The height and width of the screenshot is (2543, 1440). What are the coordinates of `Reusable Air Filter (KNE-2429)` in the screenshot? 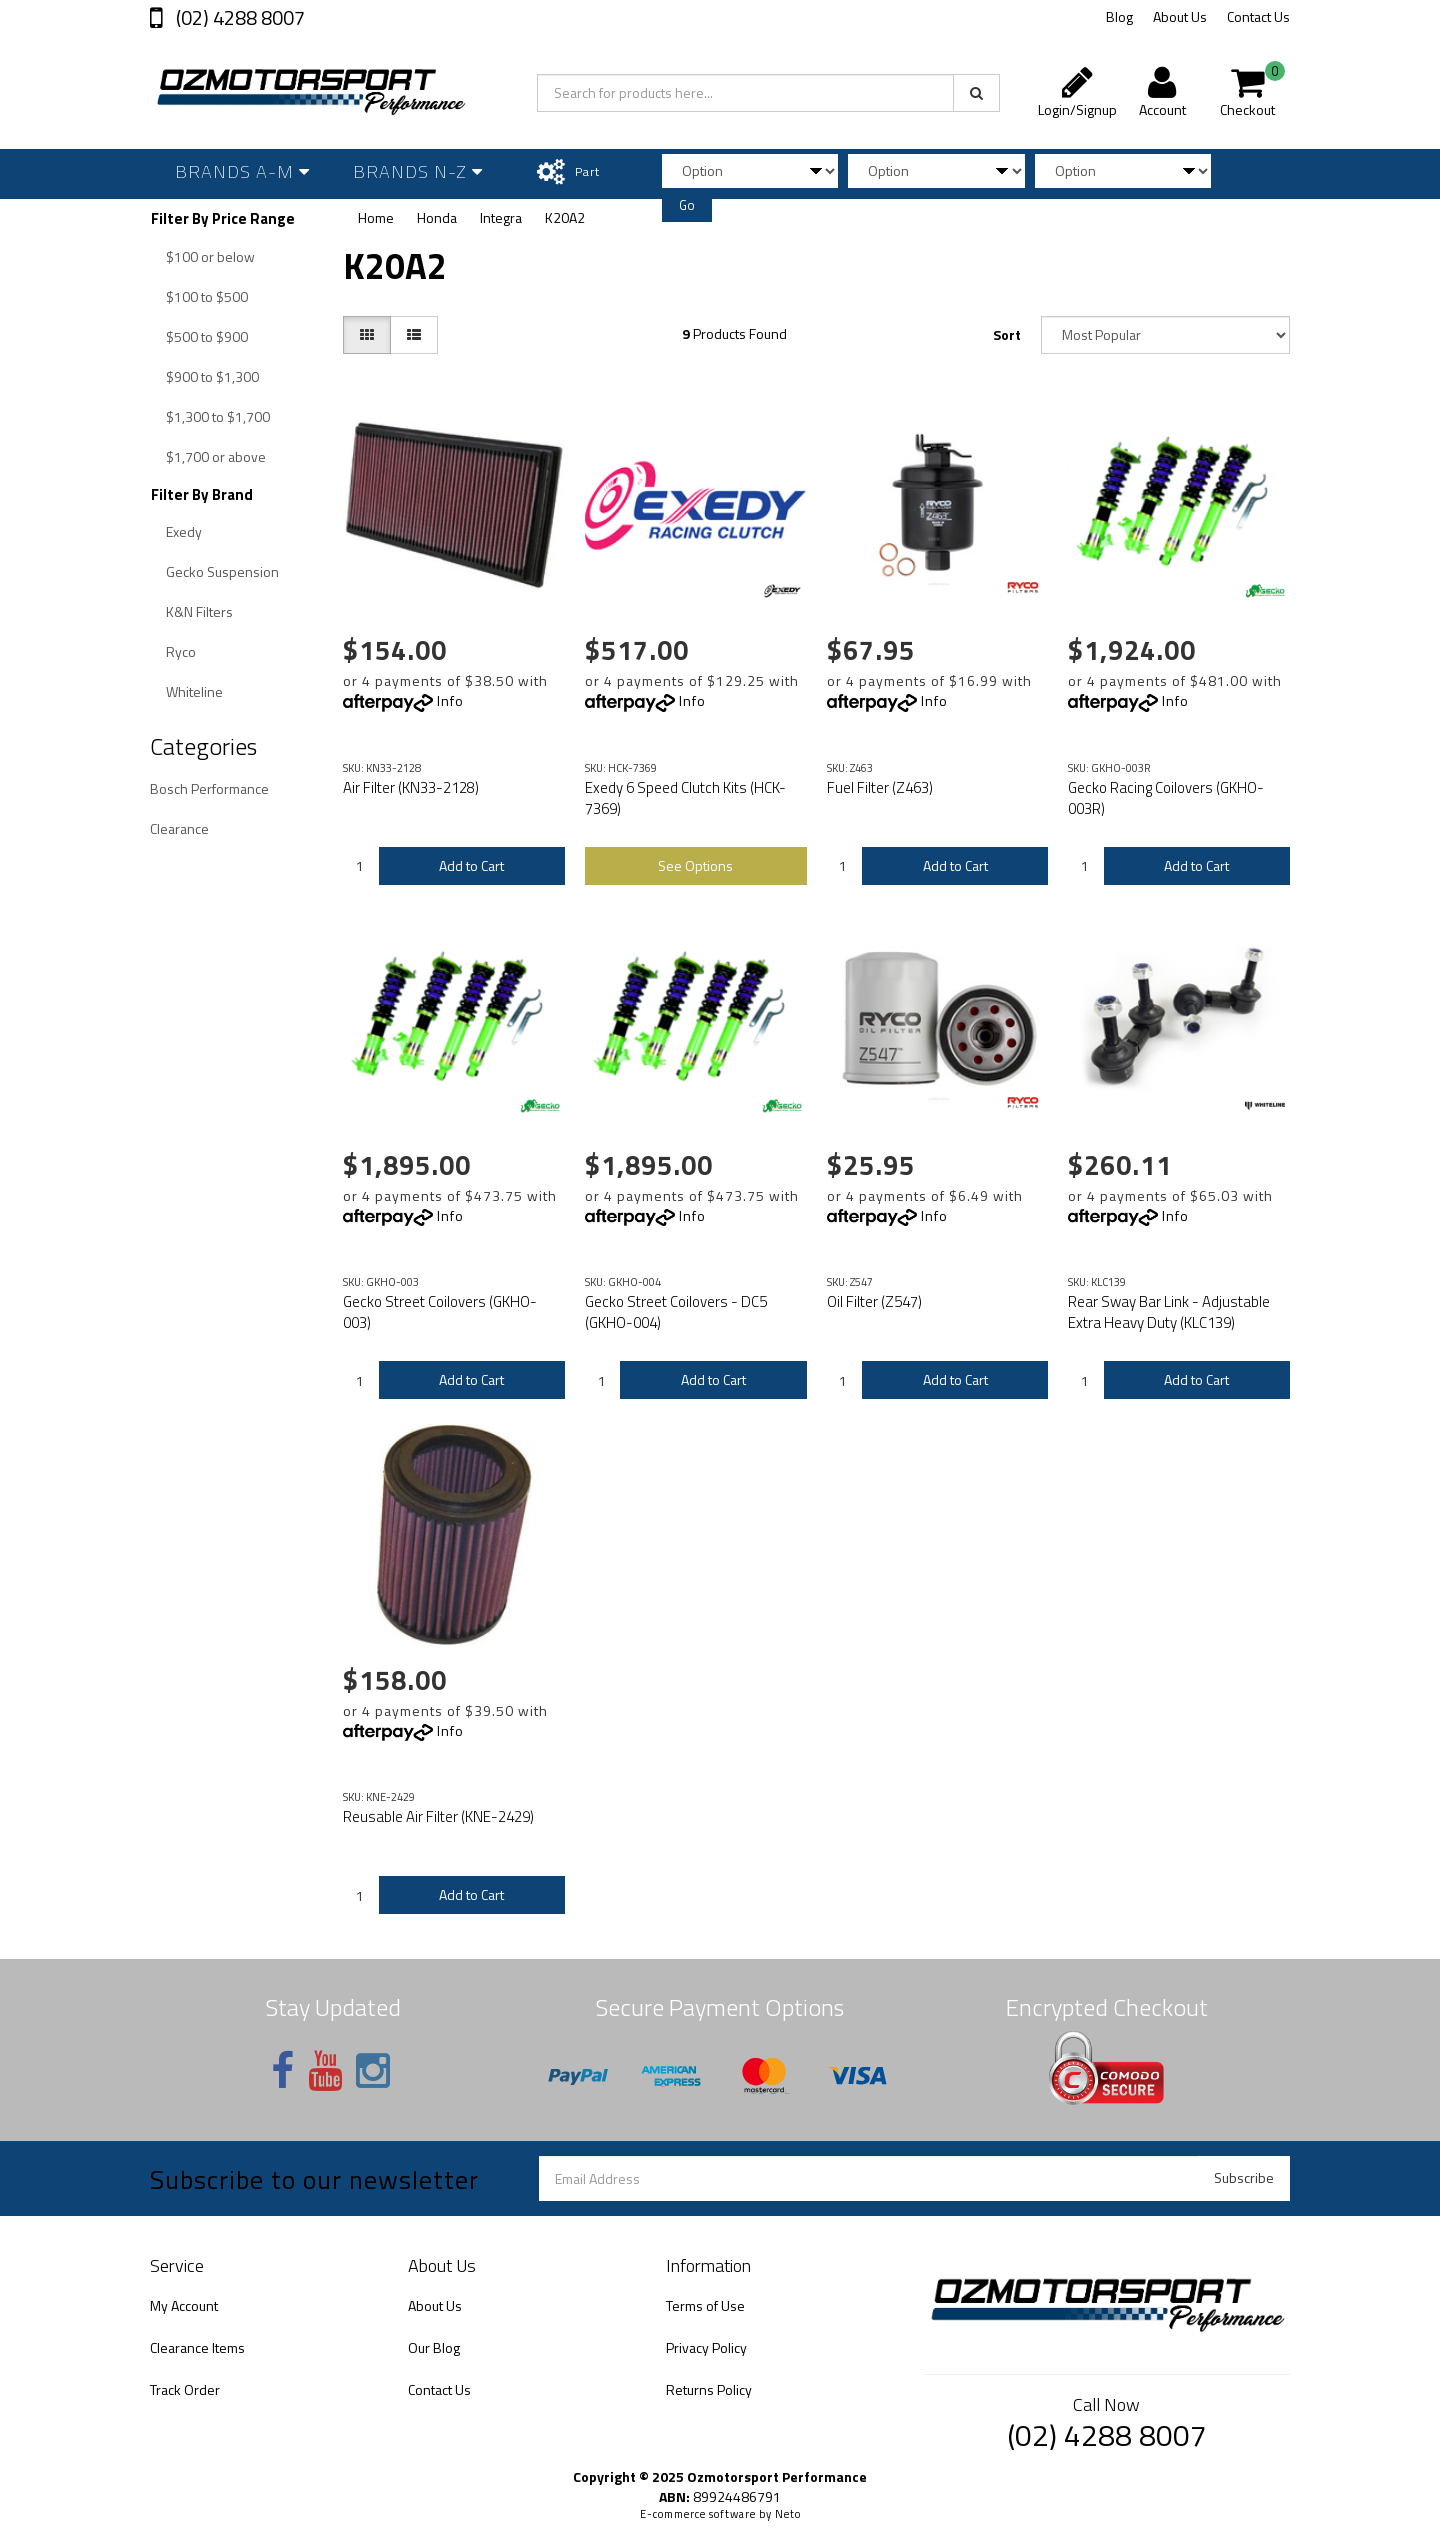 It's located at (438, 1816).